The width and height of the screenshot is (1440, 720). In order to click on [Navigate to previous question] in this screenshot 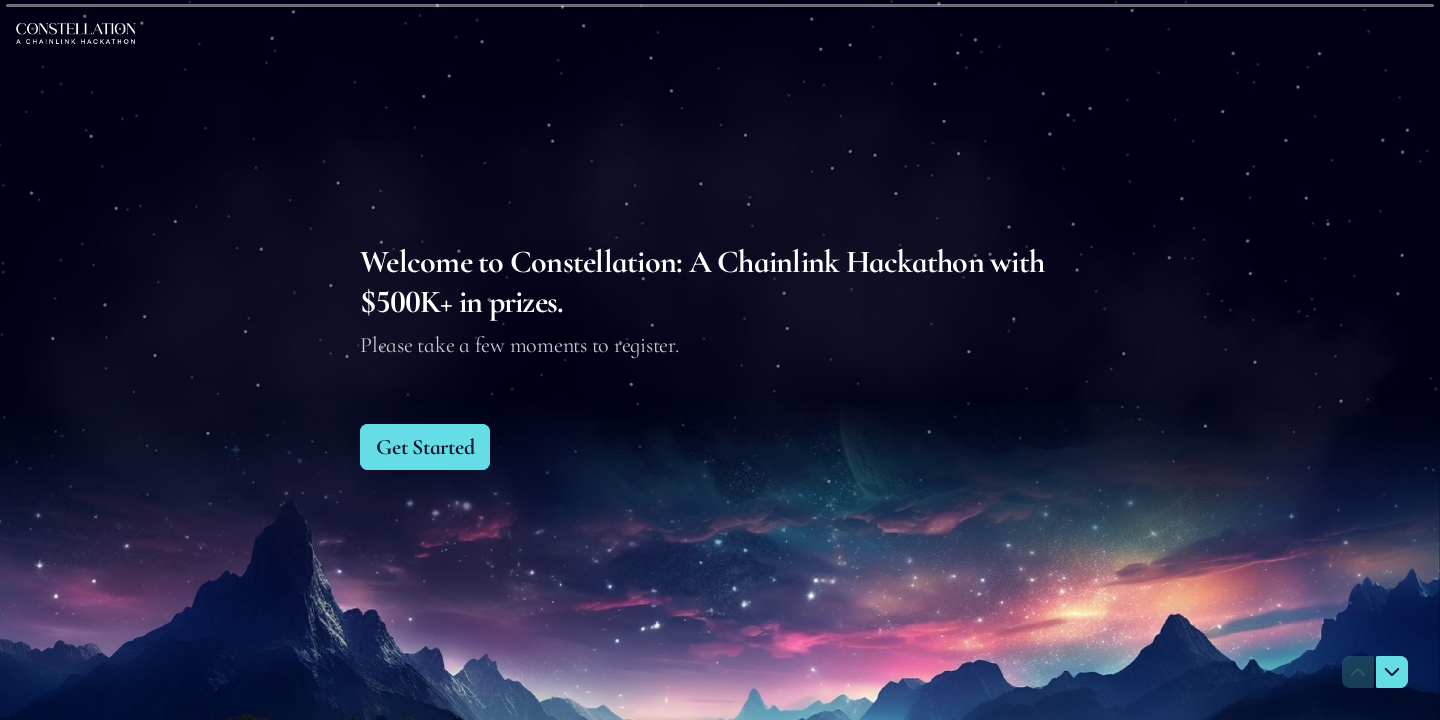, I will do `click(1358, 672)`.